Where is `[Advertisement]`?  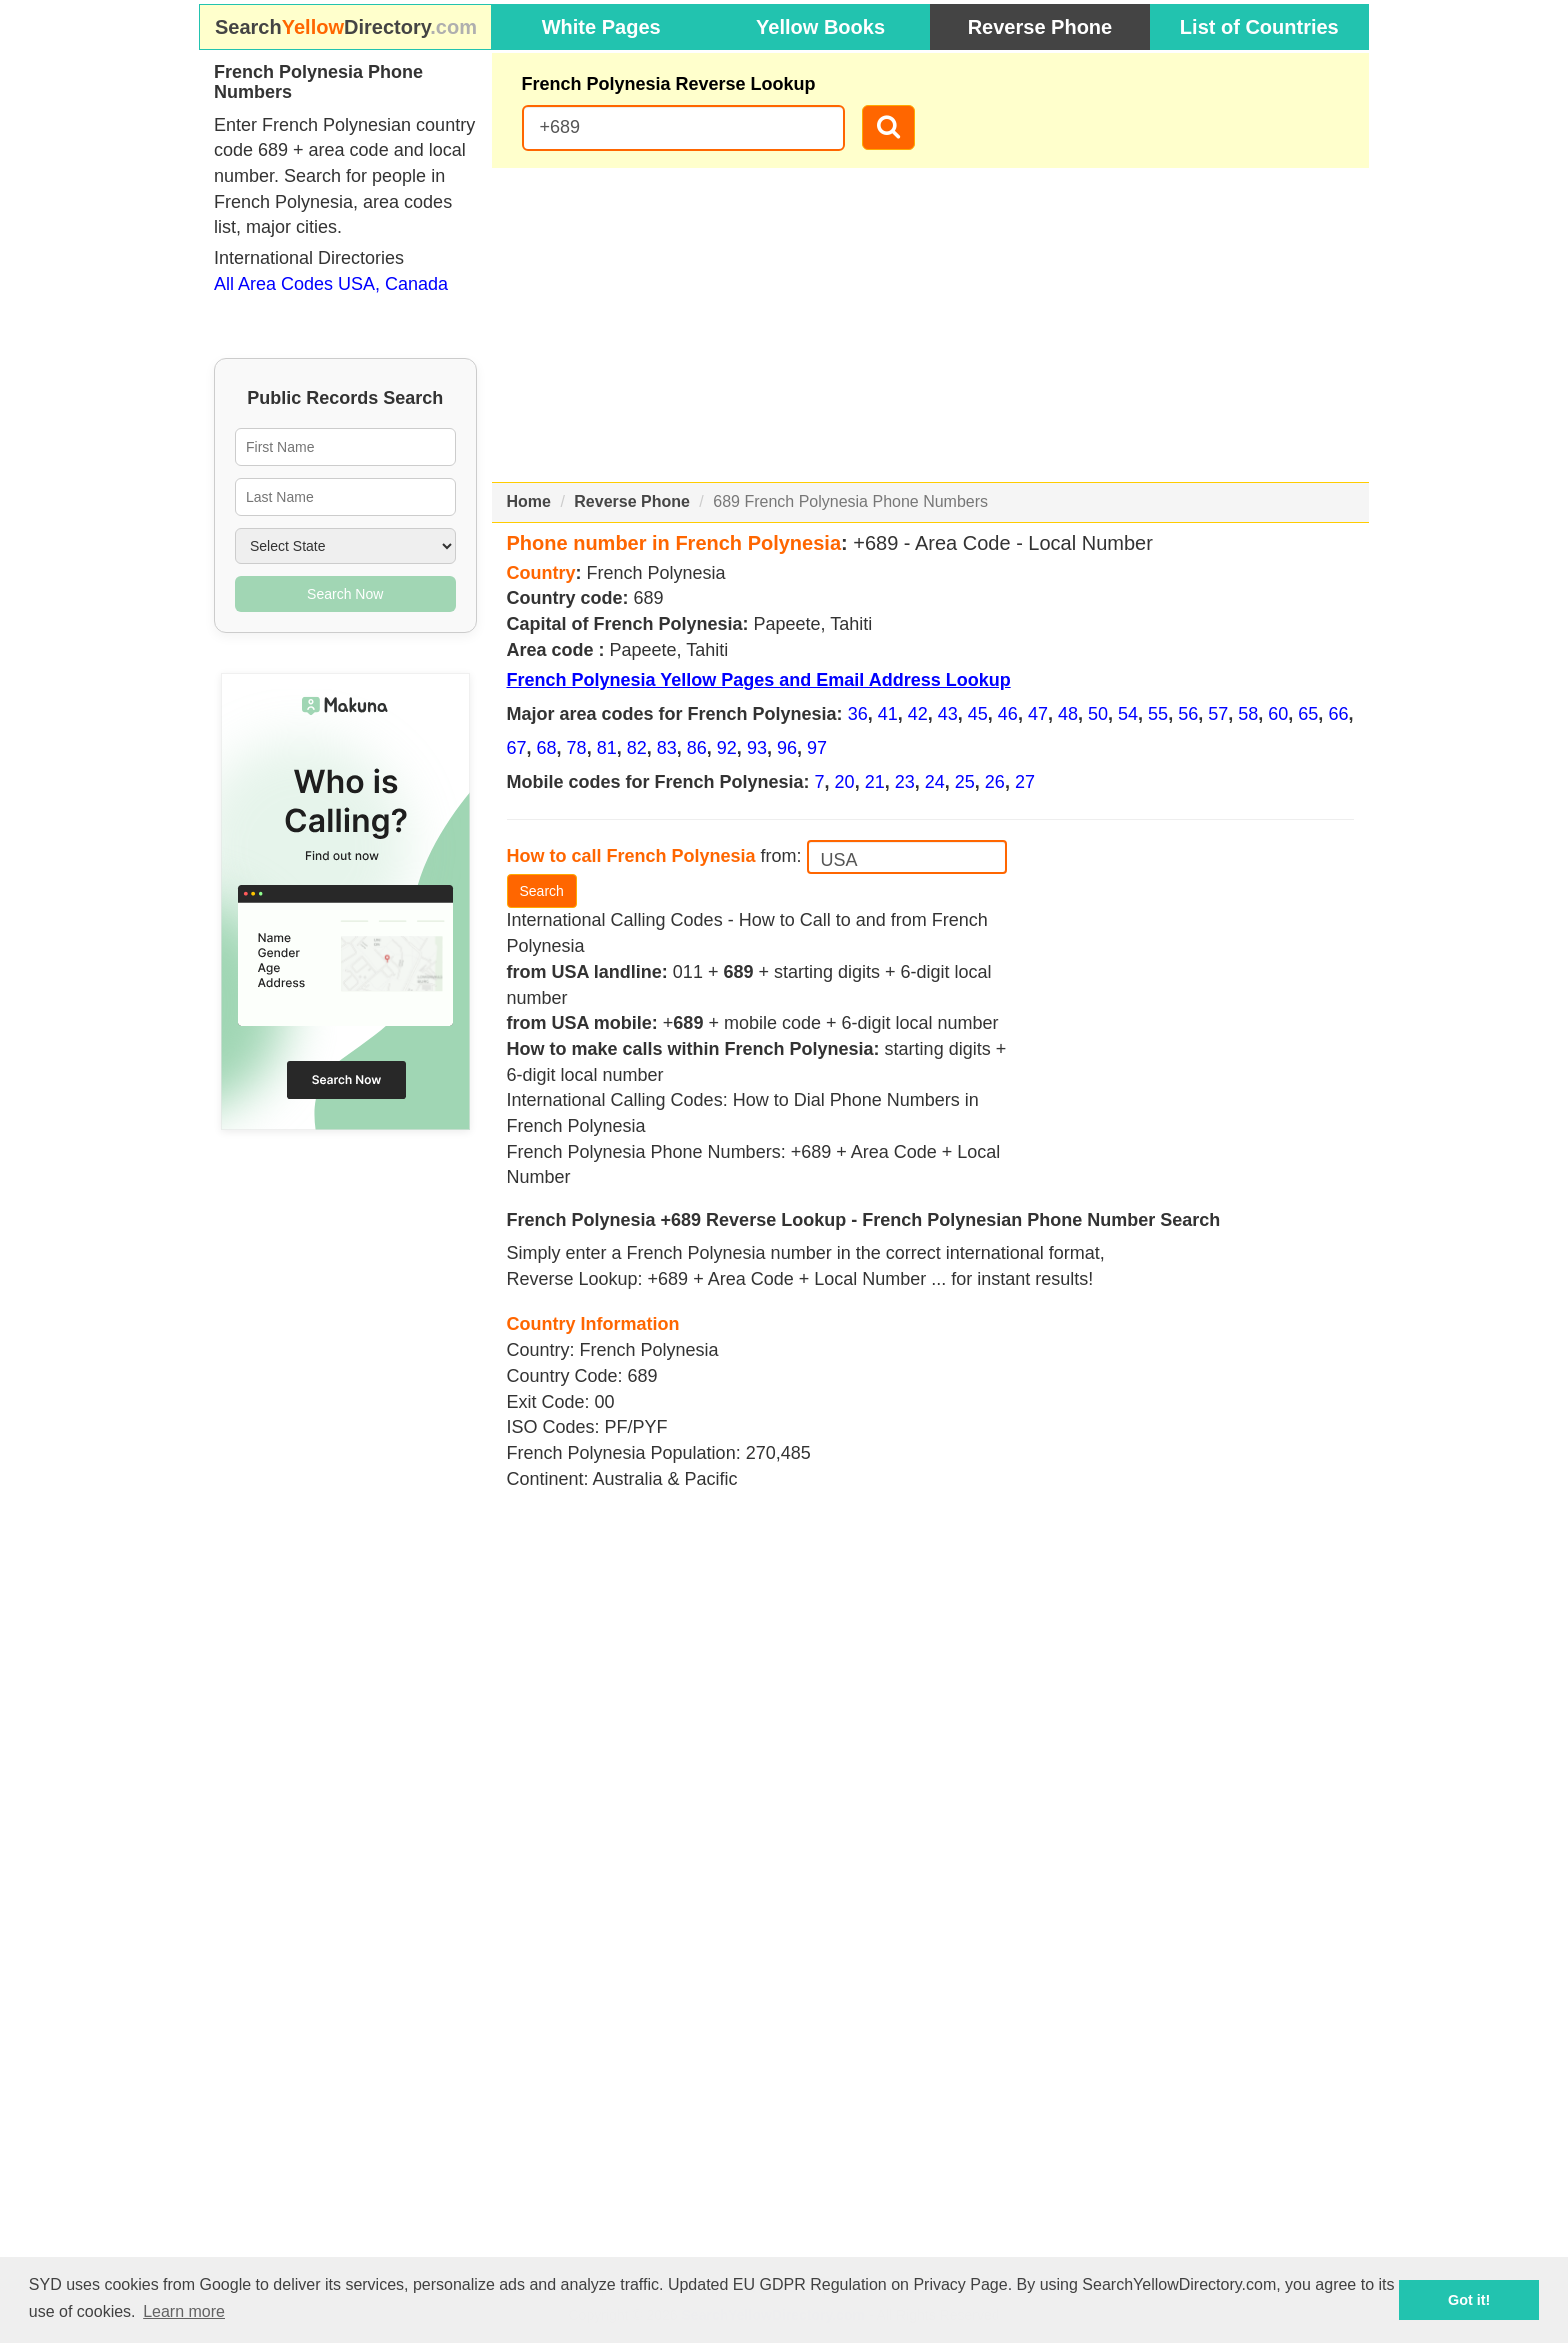
[Advertisement] is located at coordinates (931, 325).